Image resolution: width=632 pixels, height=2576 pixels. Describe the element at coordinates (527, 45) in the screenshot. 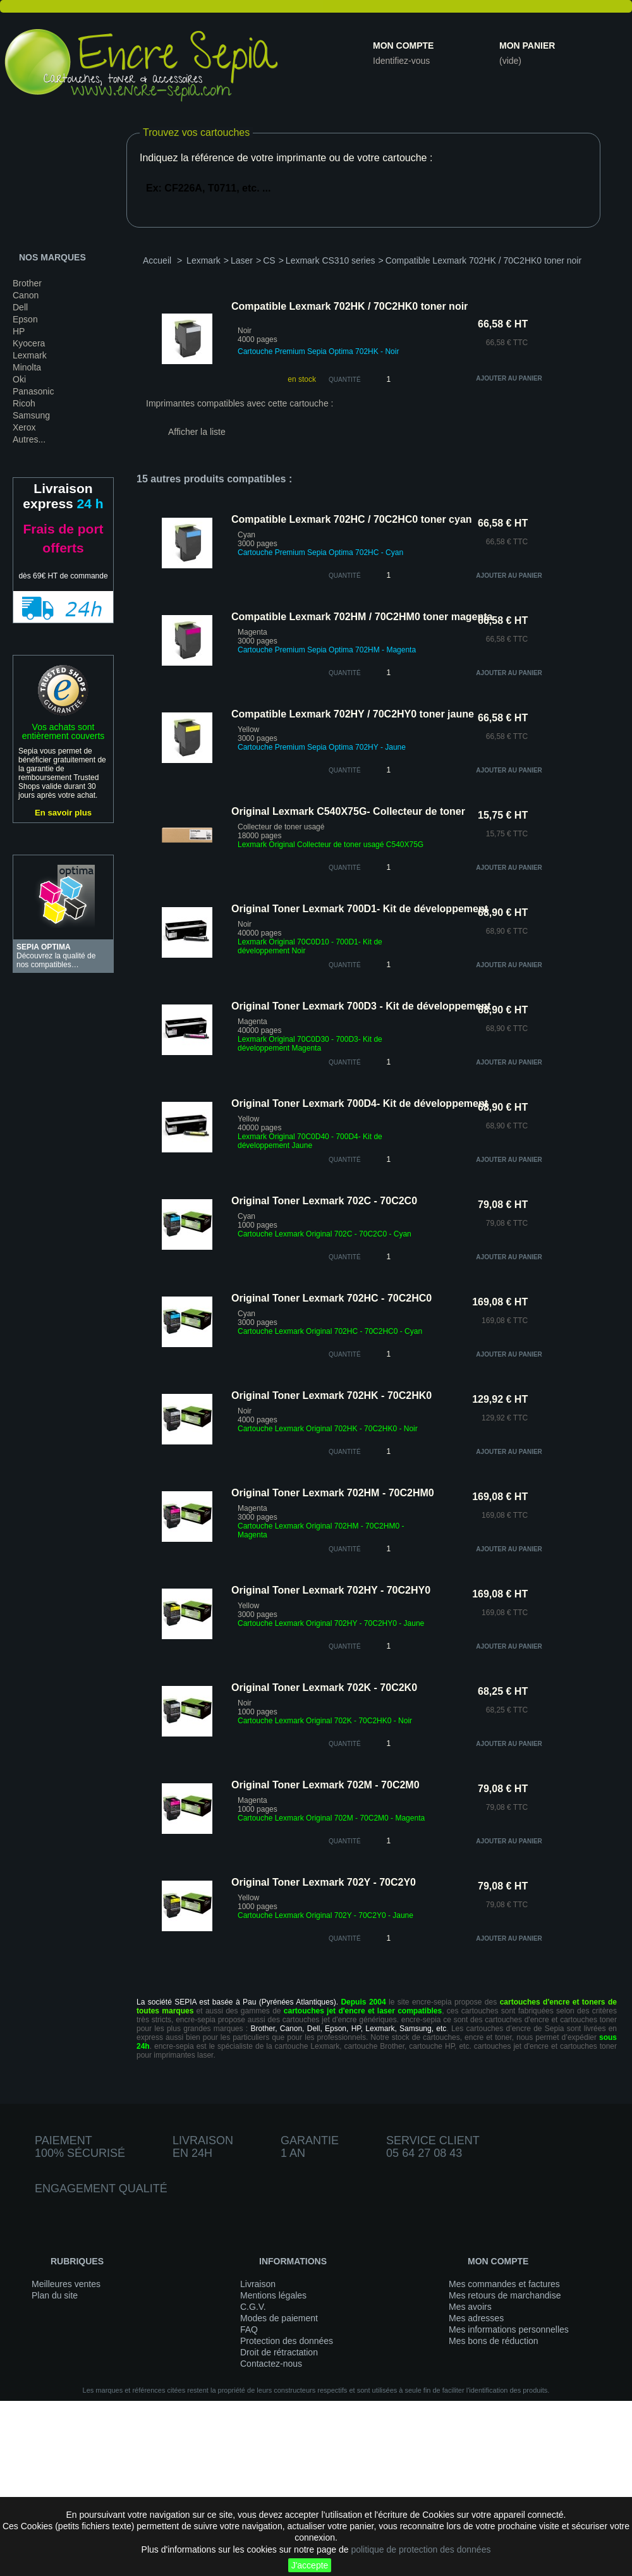

I see `Mon panier` at that location.